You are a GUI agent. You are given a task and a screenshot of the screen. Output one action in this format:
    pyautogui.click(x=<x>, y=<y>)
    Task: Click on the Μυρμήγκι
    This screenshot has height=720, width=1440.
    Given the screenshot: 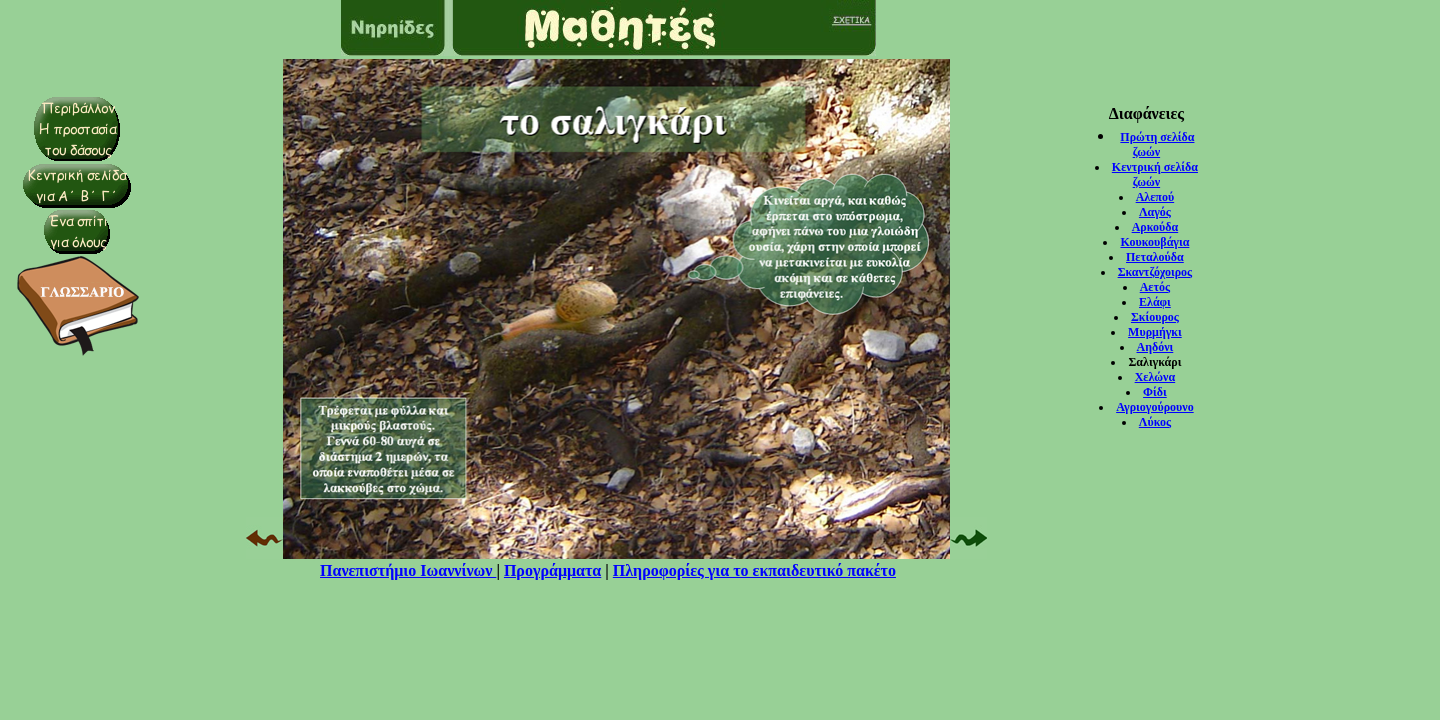 What is the action you would take?
    pyautogui.click(x=1155, y=332)
    